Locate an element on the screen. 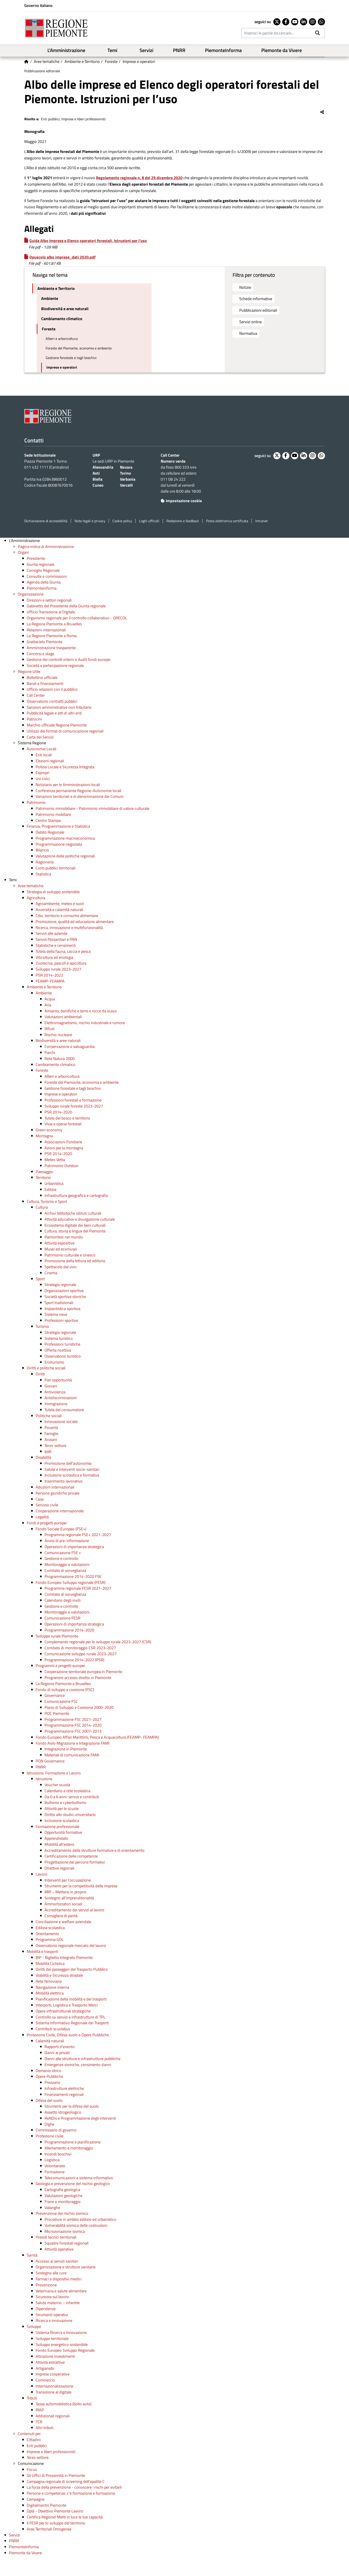  Promozione della lettura ed editoria is located at coordinates (75, 1267).